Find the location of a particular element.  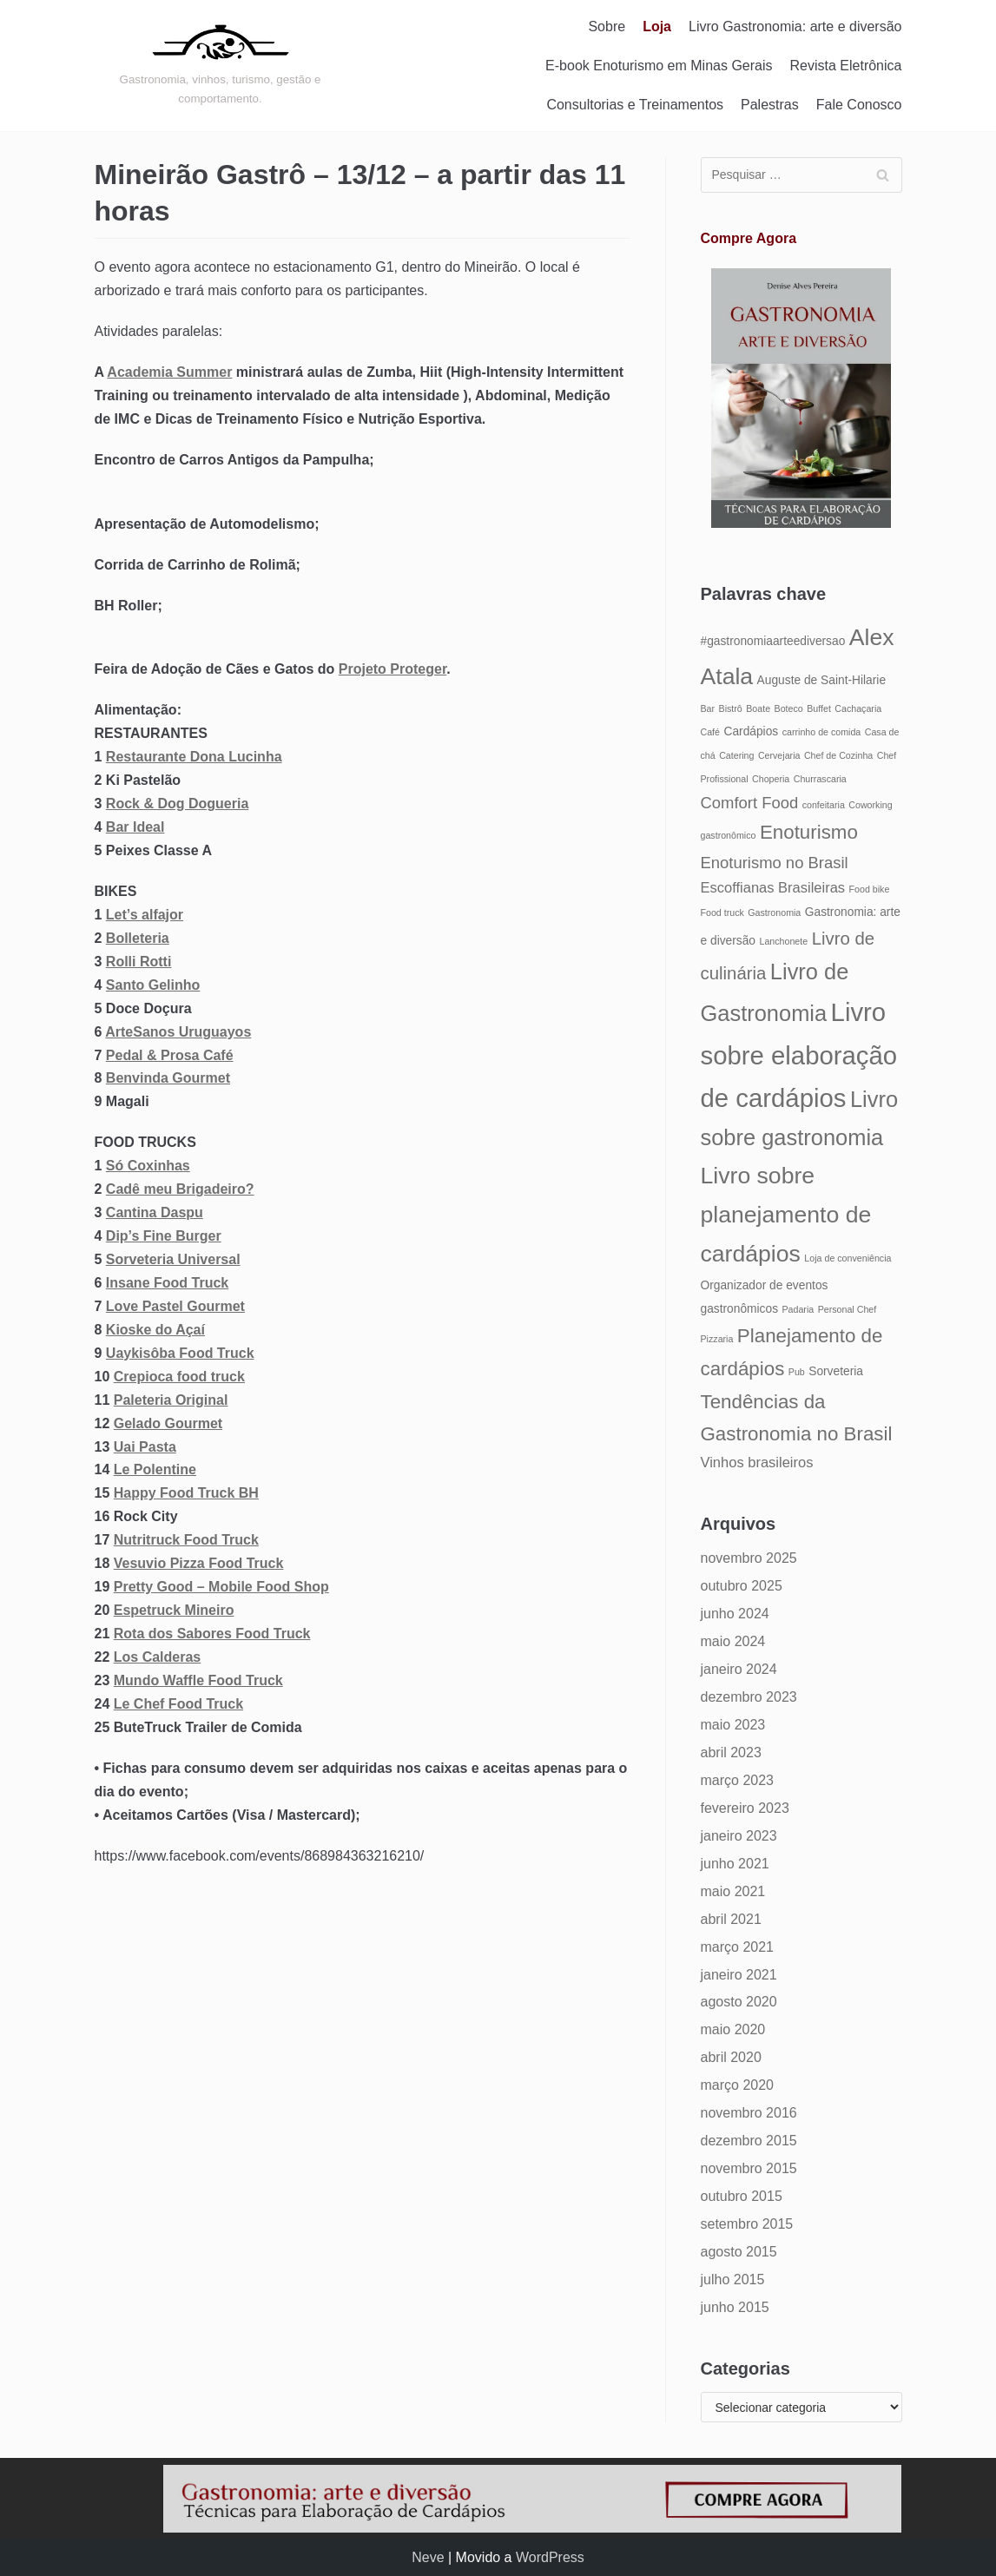

maio 2020 is located at coordinates (733, 2029).